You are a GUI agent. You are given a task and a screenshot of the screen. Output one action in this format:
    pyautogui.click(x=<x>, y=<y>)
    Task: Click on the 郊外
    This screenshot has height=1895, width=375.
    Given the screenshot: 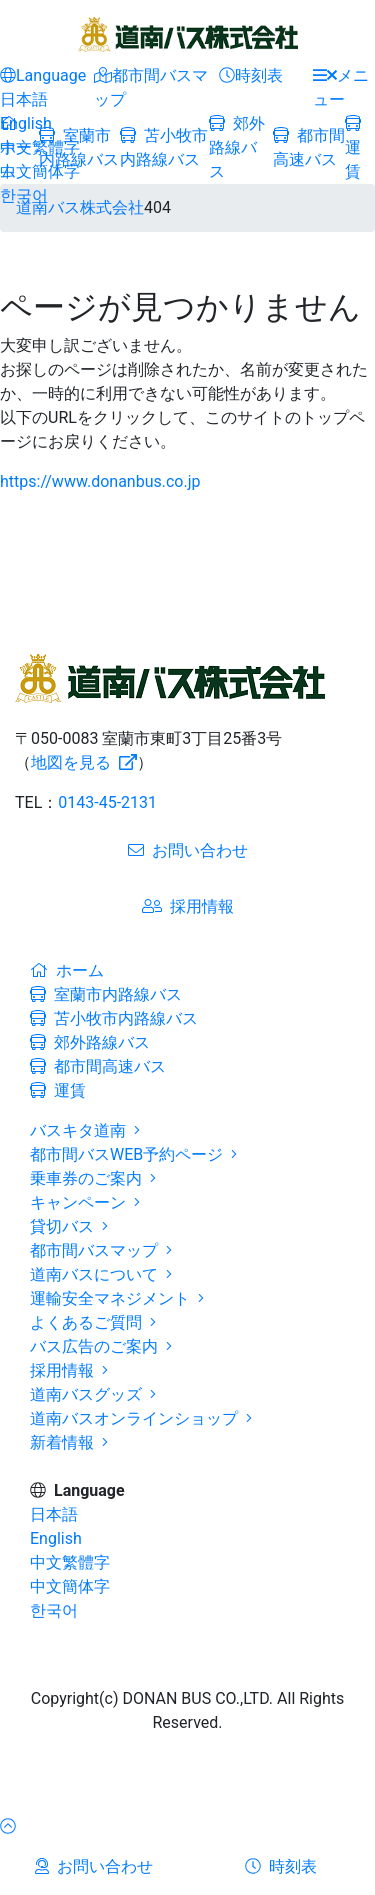 What is the action you would take?
    pyautogui.click(x=237, y=147)
    